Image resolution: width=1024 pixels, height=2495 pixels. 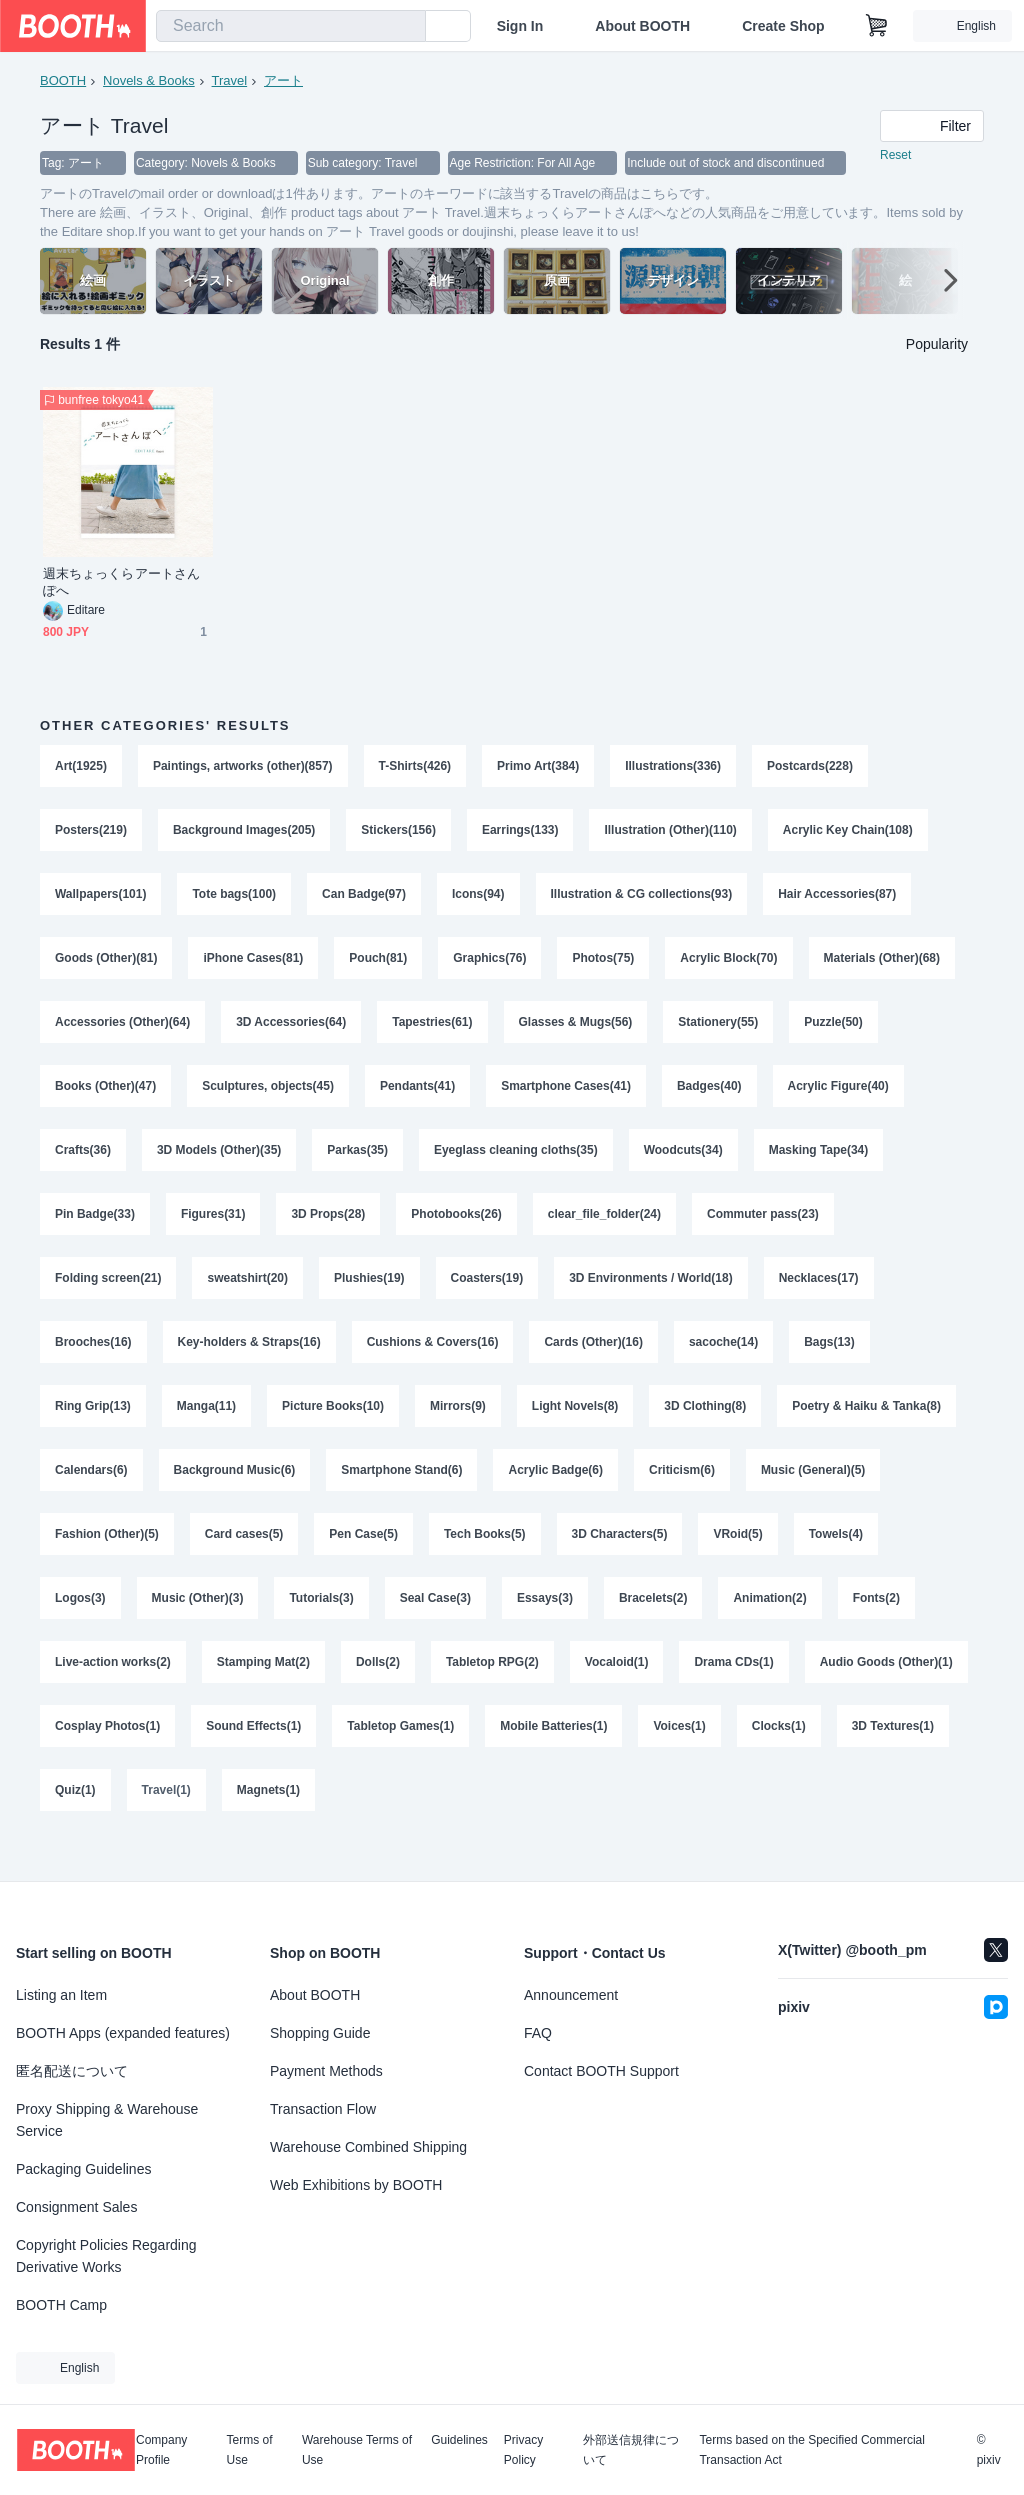 What do you see at coordinates (734, 1691) in the screenshot?
I see `Drama CDs(1)` at bounding box center [734, 1691].